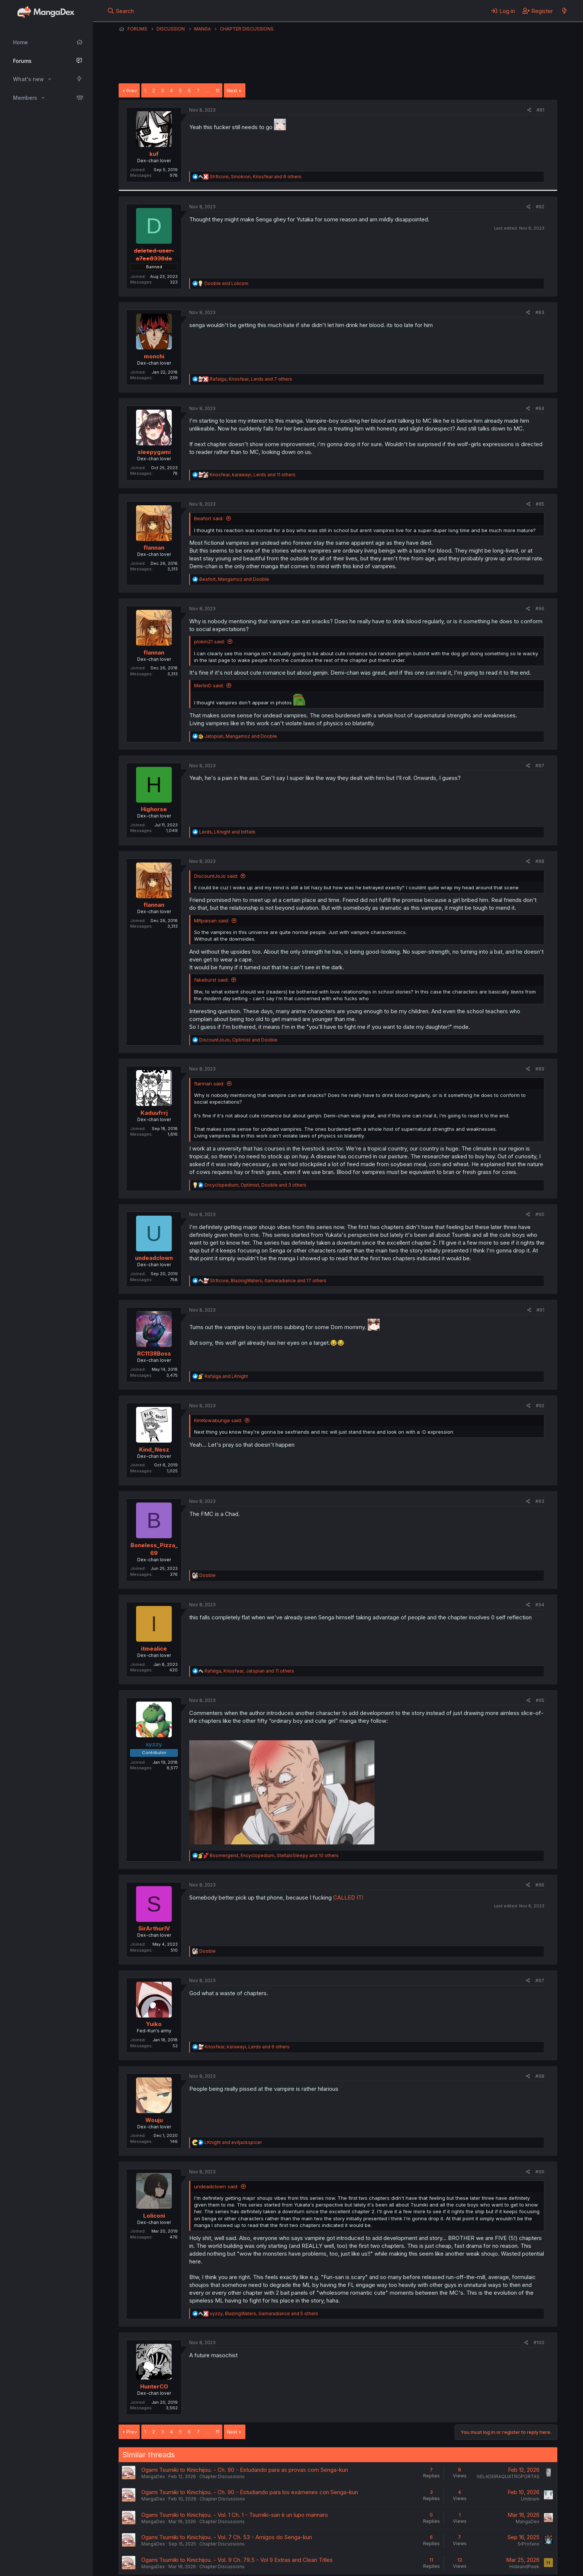  Describe the element at coordinates (154, 153) in the screenshot. I see `kuf` at that location.